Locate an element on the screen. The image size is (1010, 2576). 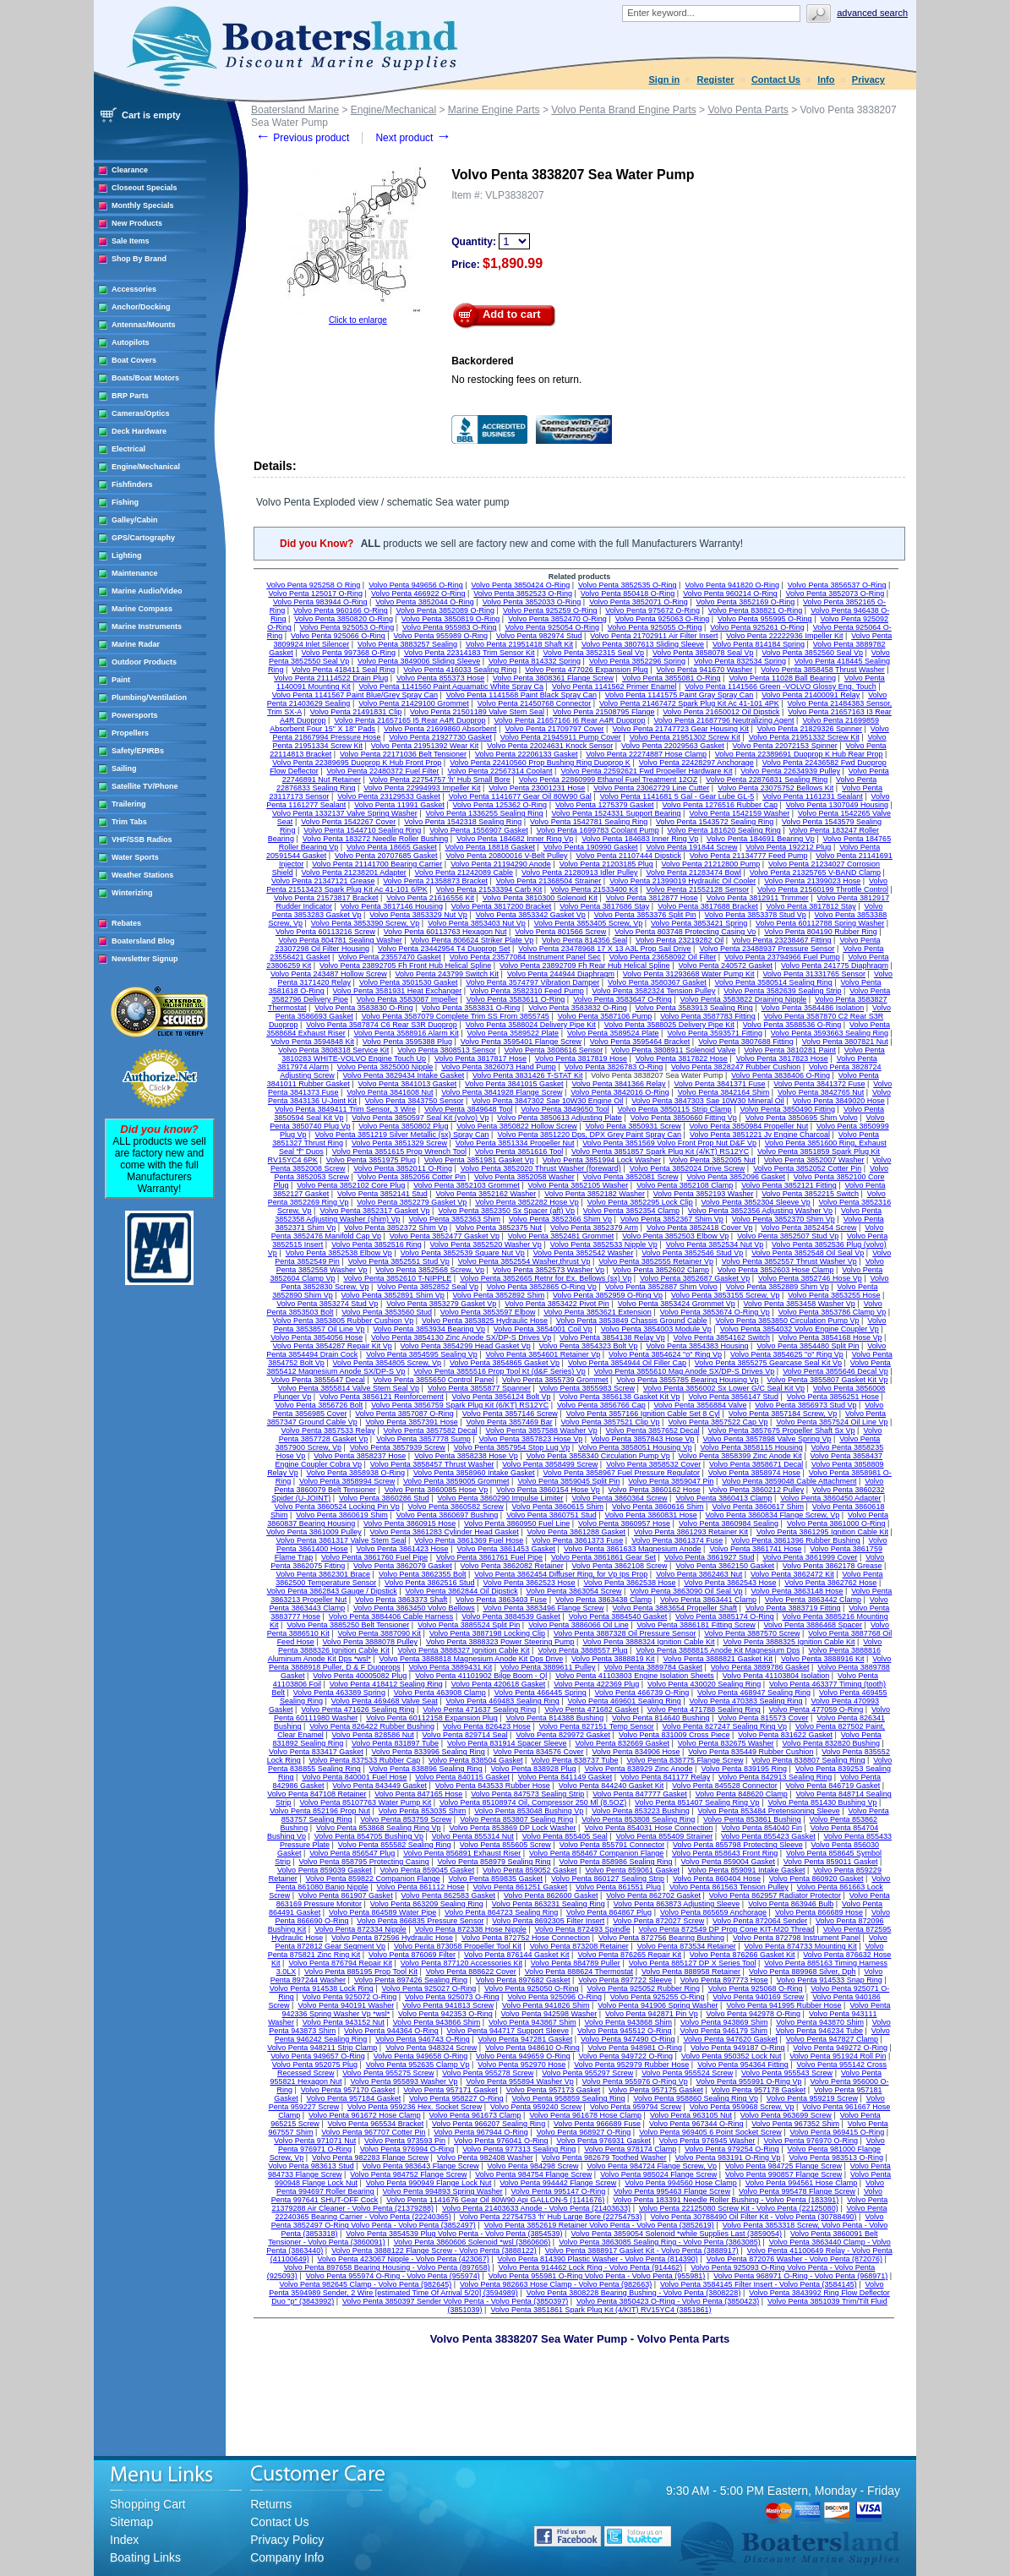
Volvo Penta 3857391 Hose is located at coordinates (412, 1422).